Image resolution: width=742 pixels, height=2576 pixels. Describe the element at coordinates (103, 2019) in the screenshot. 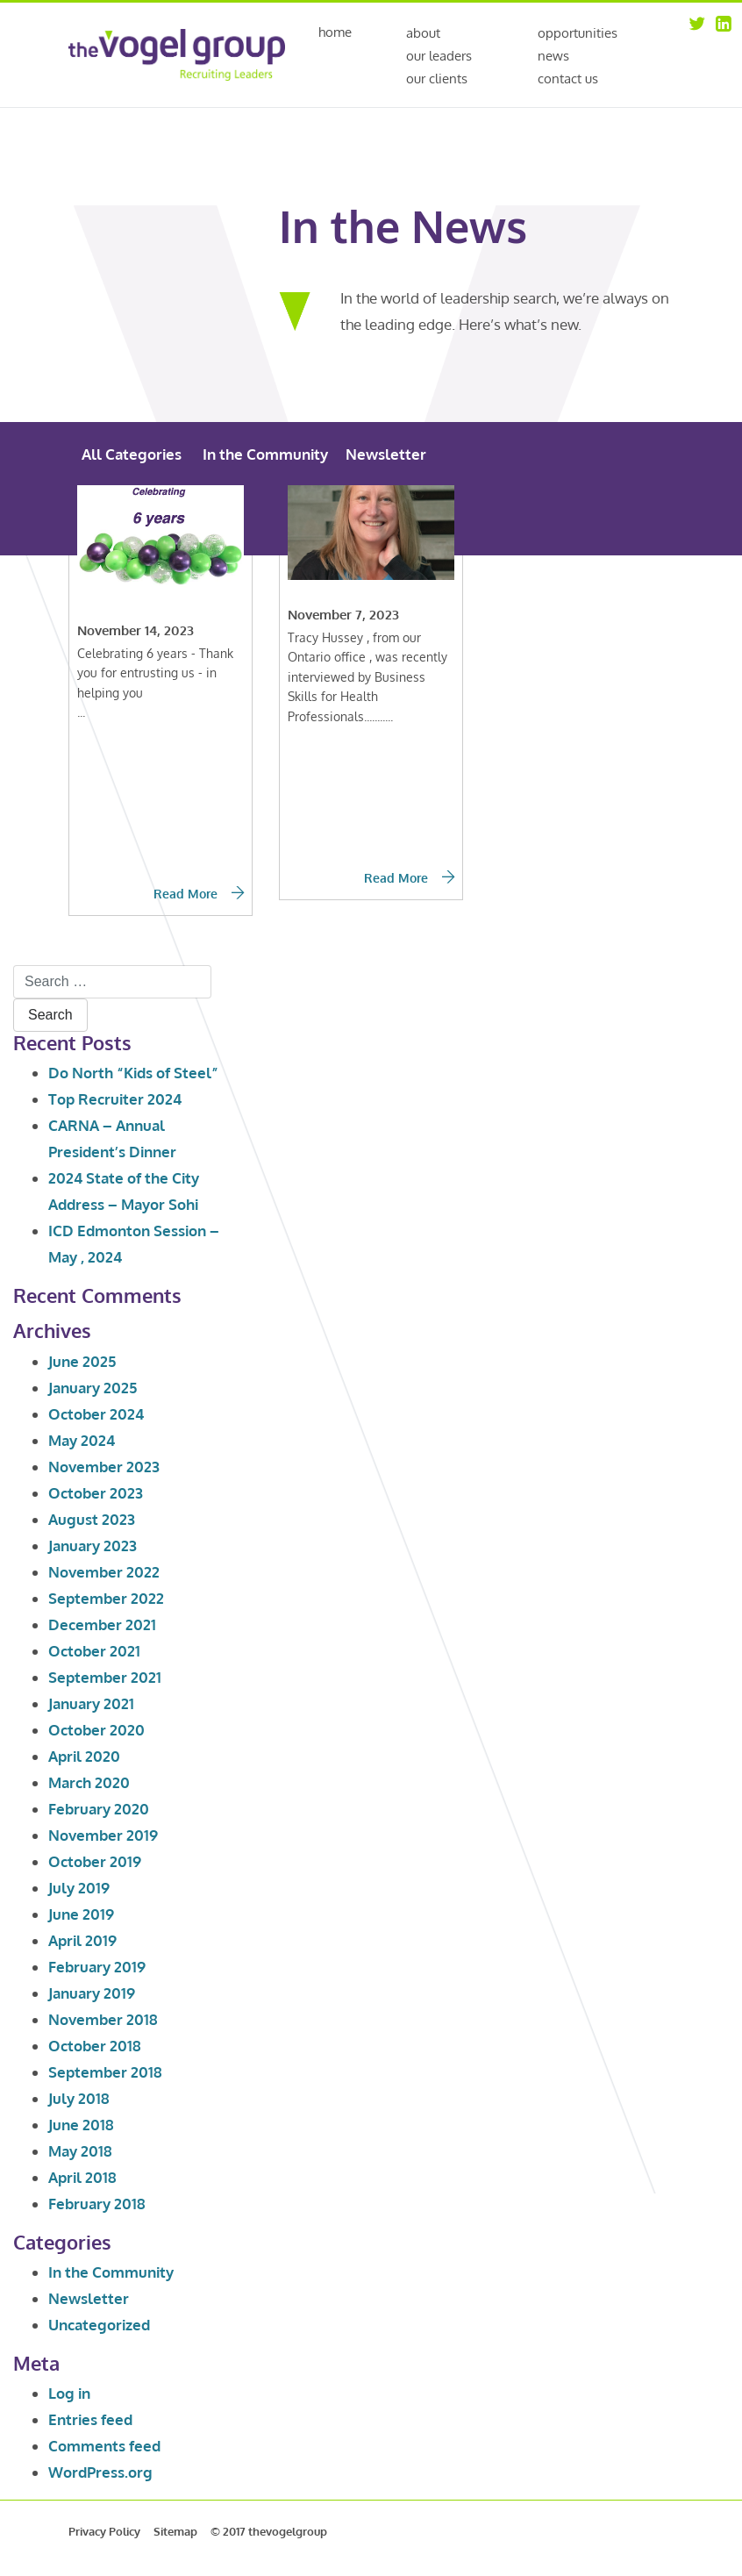

I see `November 2018` at that location.